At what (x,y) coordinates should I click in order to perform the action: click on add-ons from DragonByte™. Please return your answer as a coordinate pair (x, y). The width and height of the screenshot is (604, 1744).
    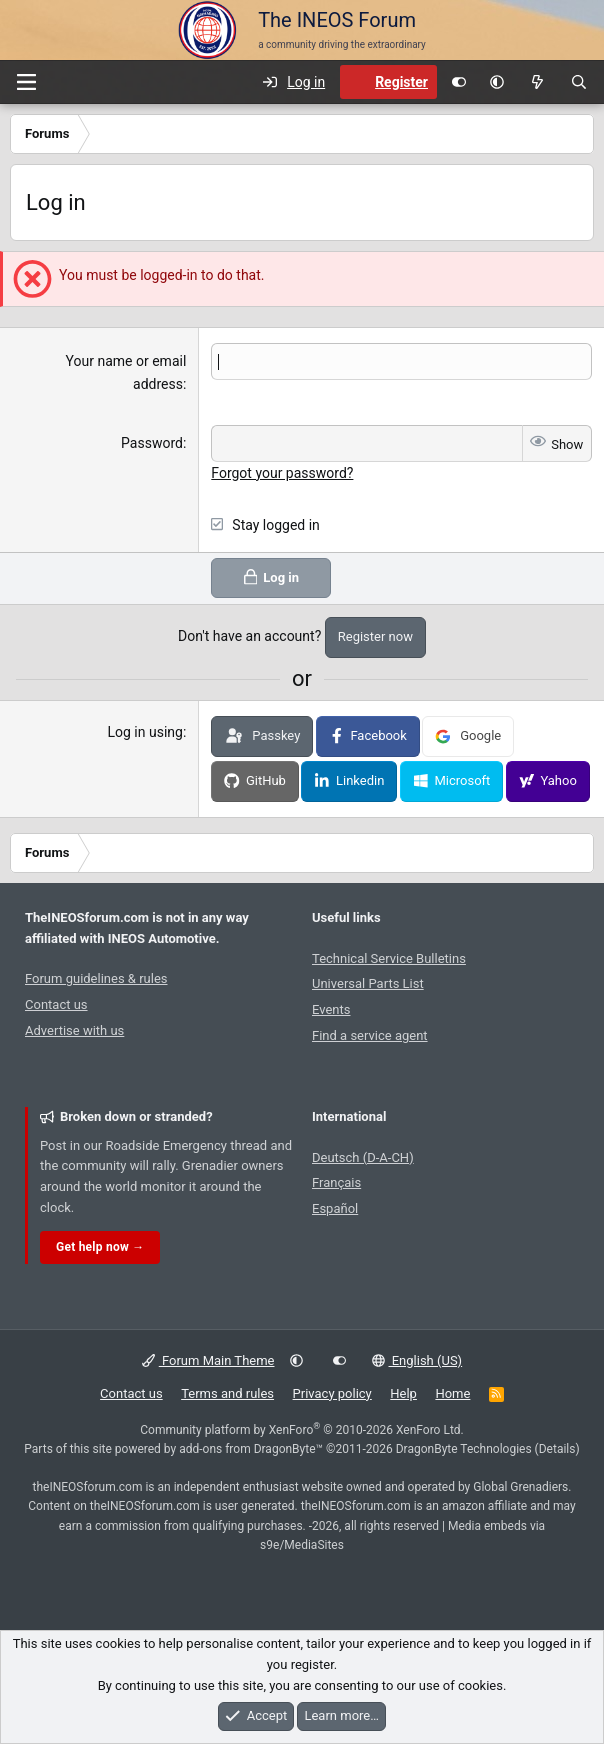
    Looking at the image, I should click on (251, 1448).